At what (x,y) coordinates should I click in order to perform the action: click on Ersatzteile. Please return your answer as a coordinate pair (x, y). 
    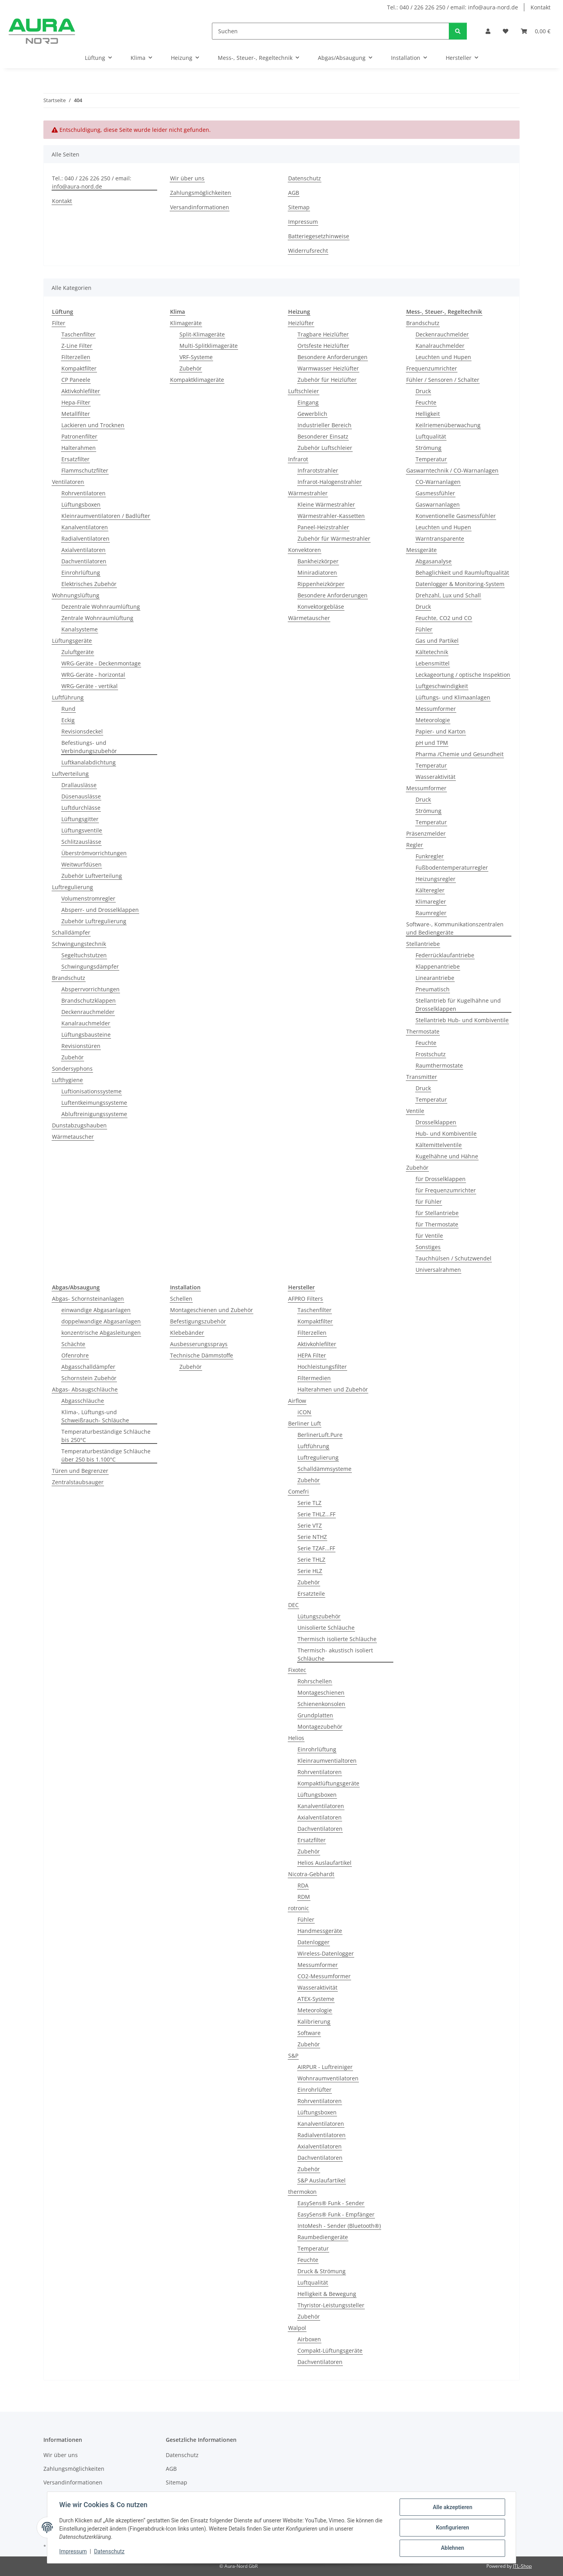
    Looking at the image, I should click on (311, 1593).